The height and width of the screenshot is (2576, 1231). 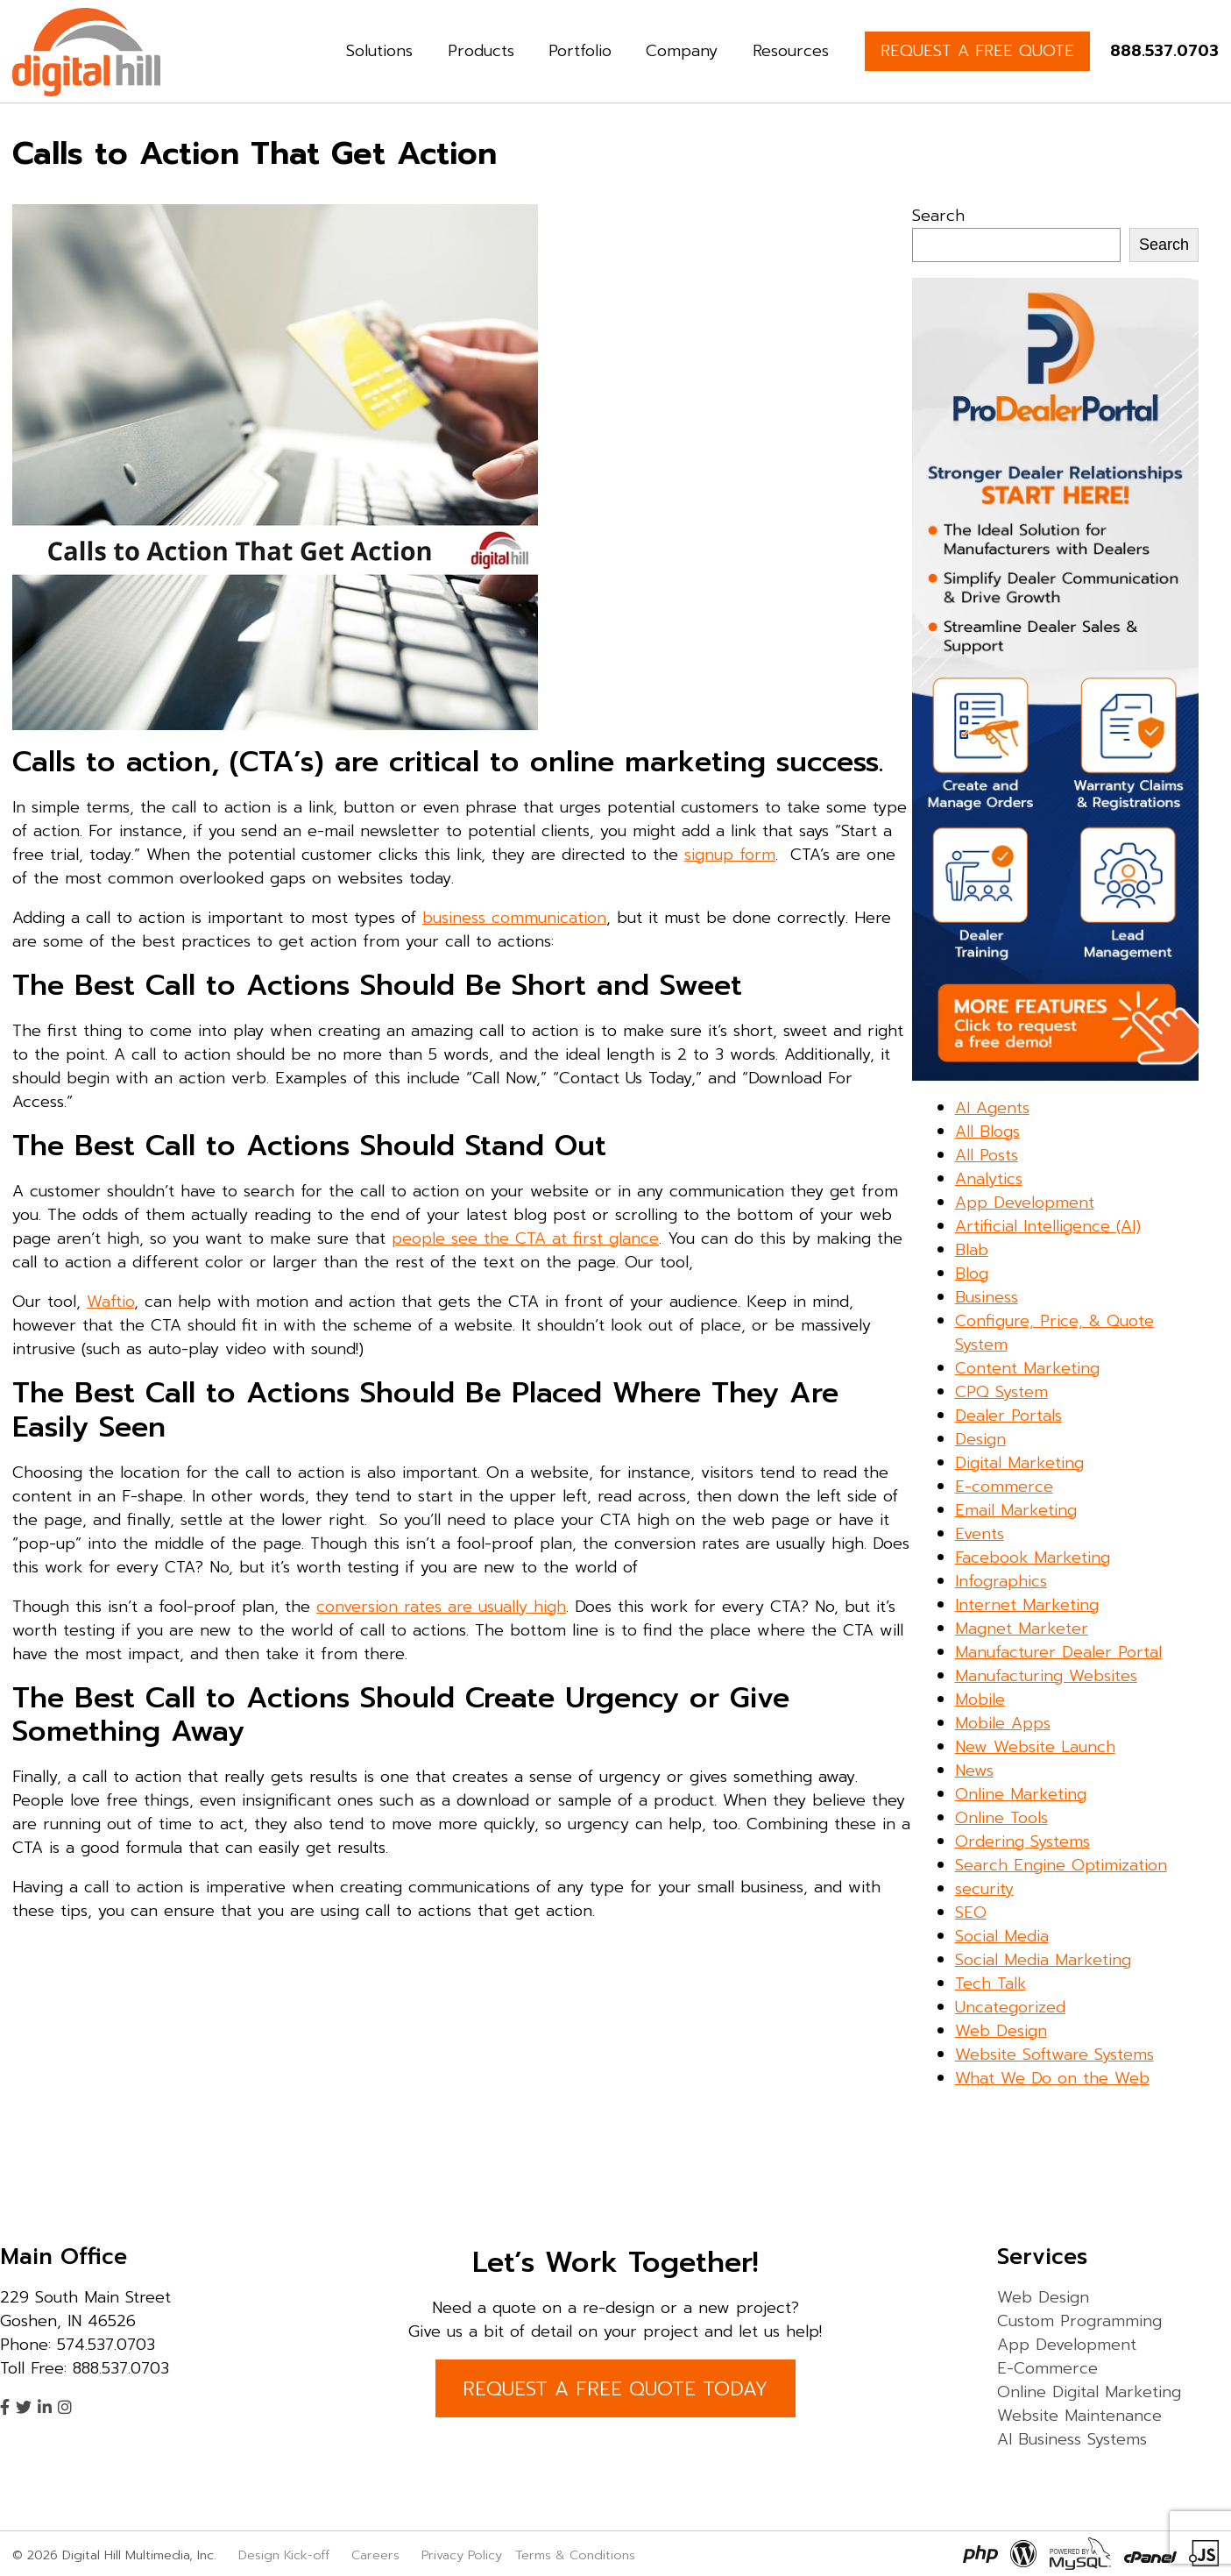 What do you see at coordinates (1008, 1415) in the screenshot?
I see `Dealer Portals` at bounding box center [1008, 1415].